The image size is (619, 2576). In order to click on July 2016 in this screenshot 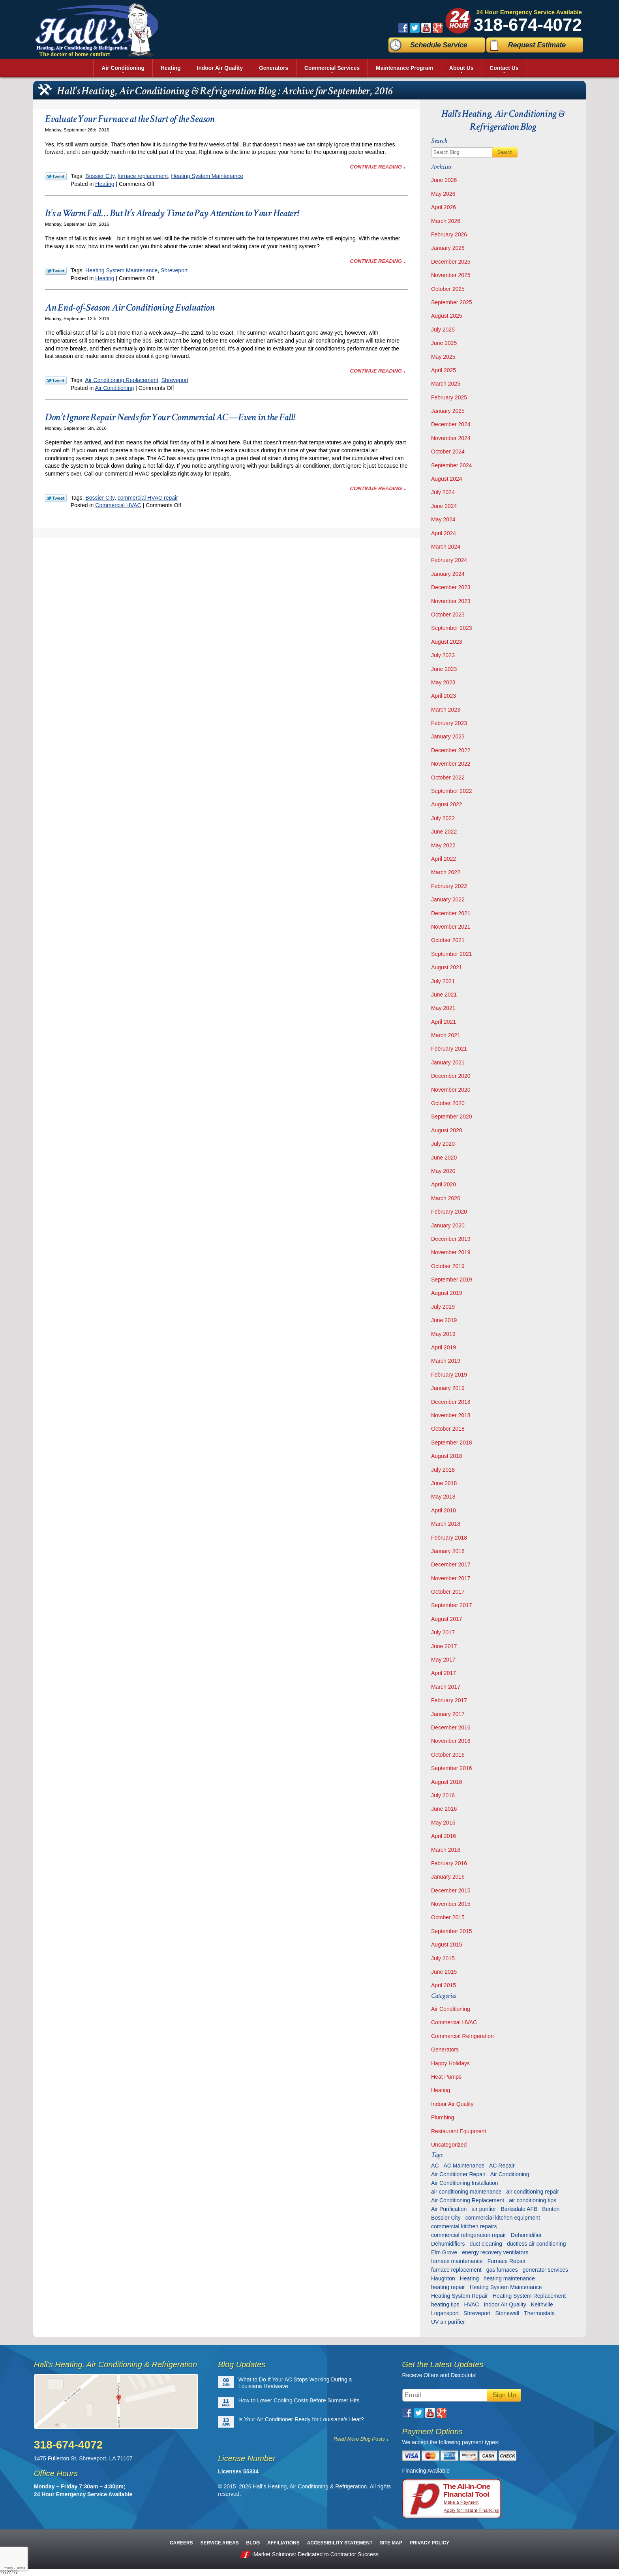, I will do `click(443, 1795)`.